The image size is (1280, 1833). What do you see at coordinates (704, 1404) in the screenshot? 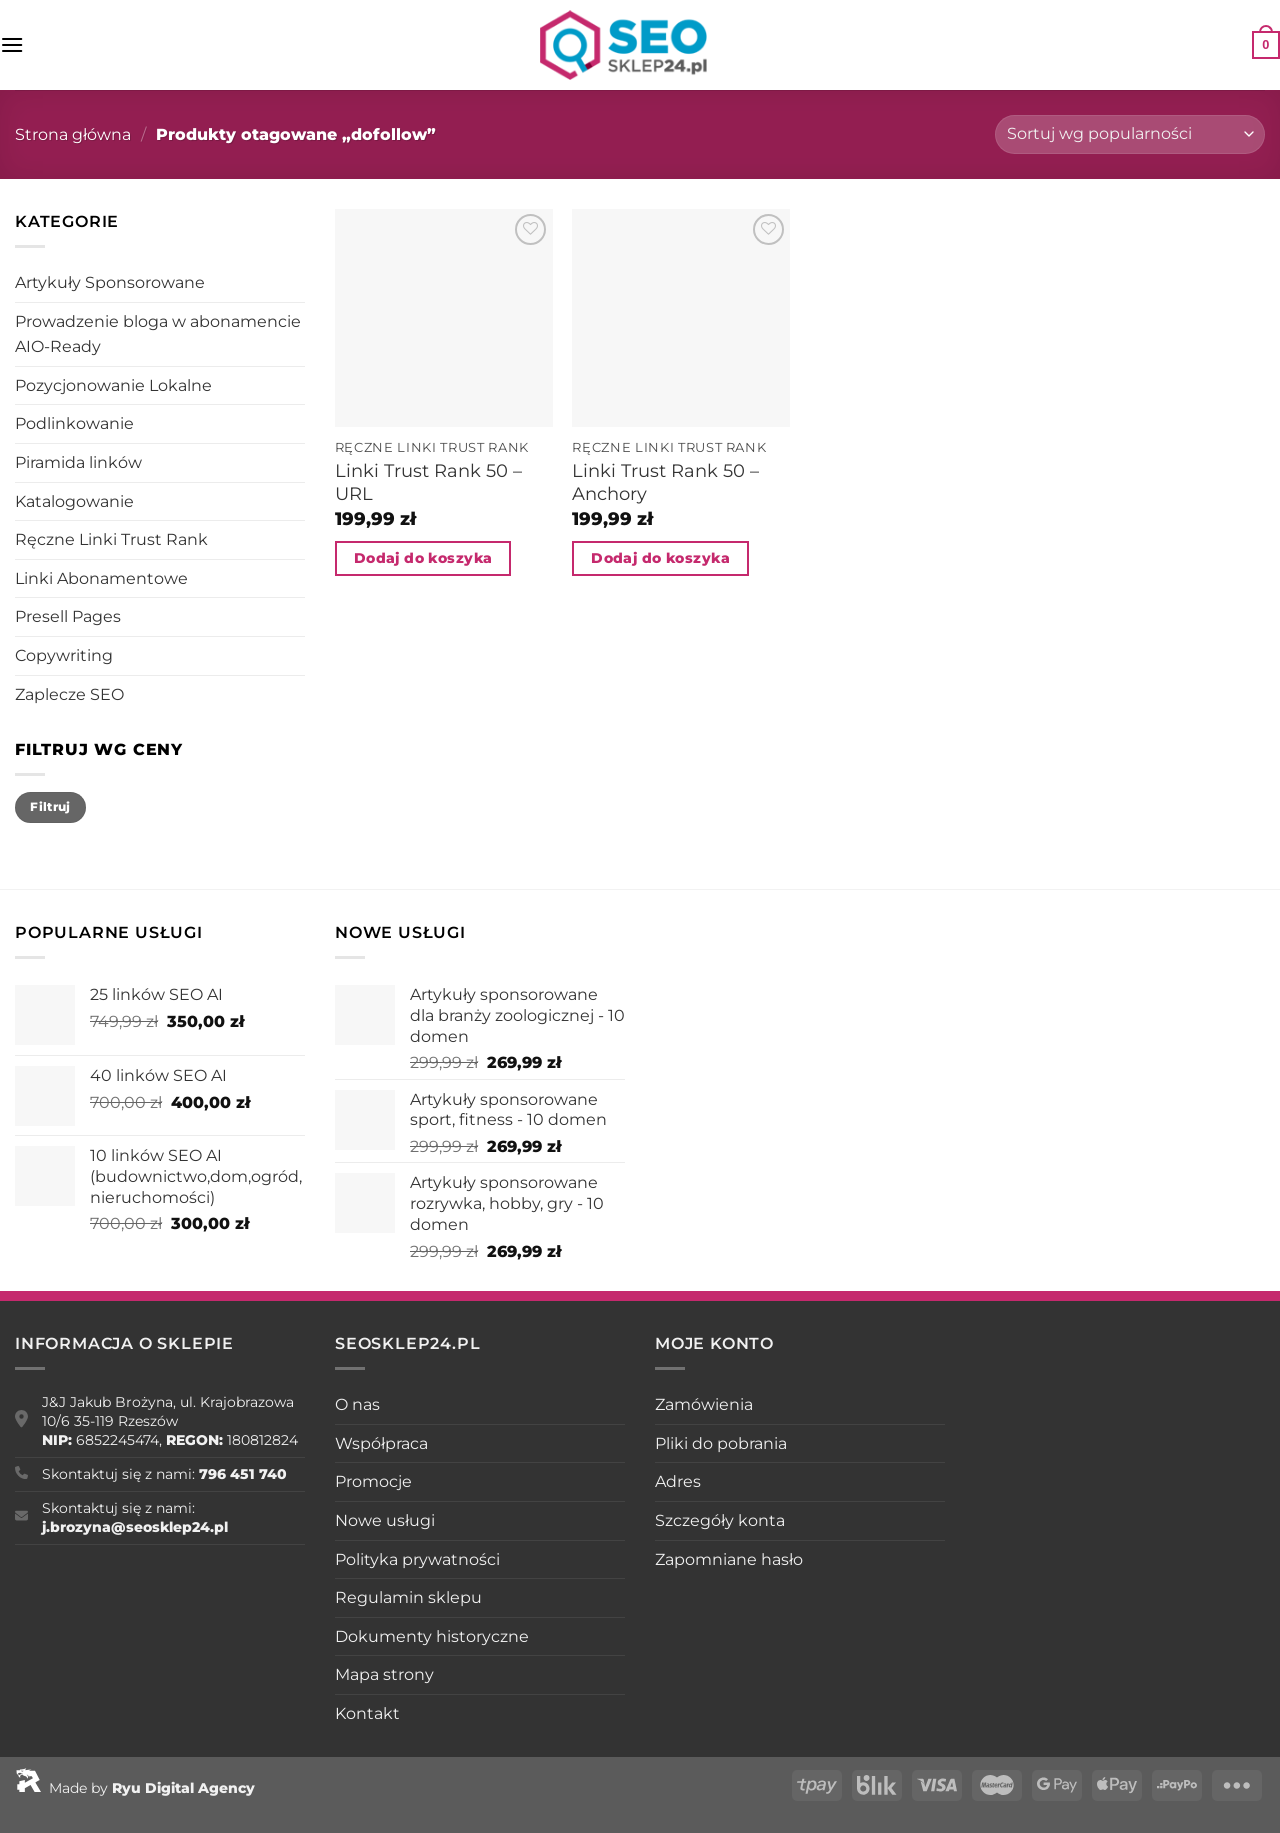
I see `Zamówienia` at bounding box center [704, 1404].